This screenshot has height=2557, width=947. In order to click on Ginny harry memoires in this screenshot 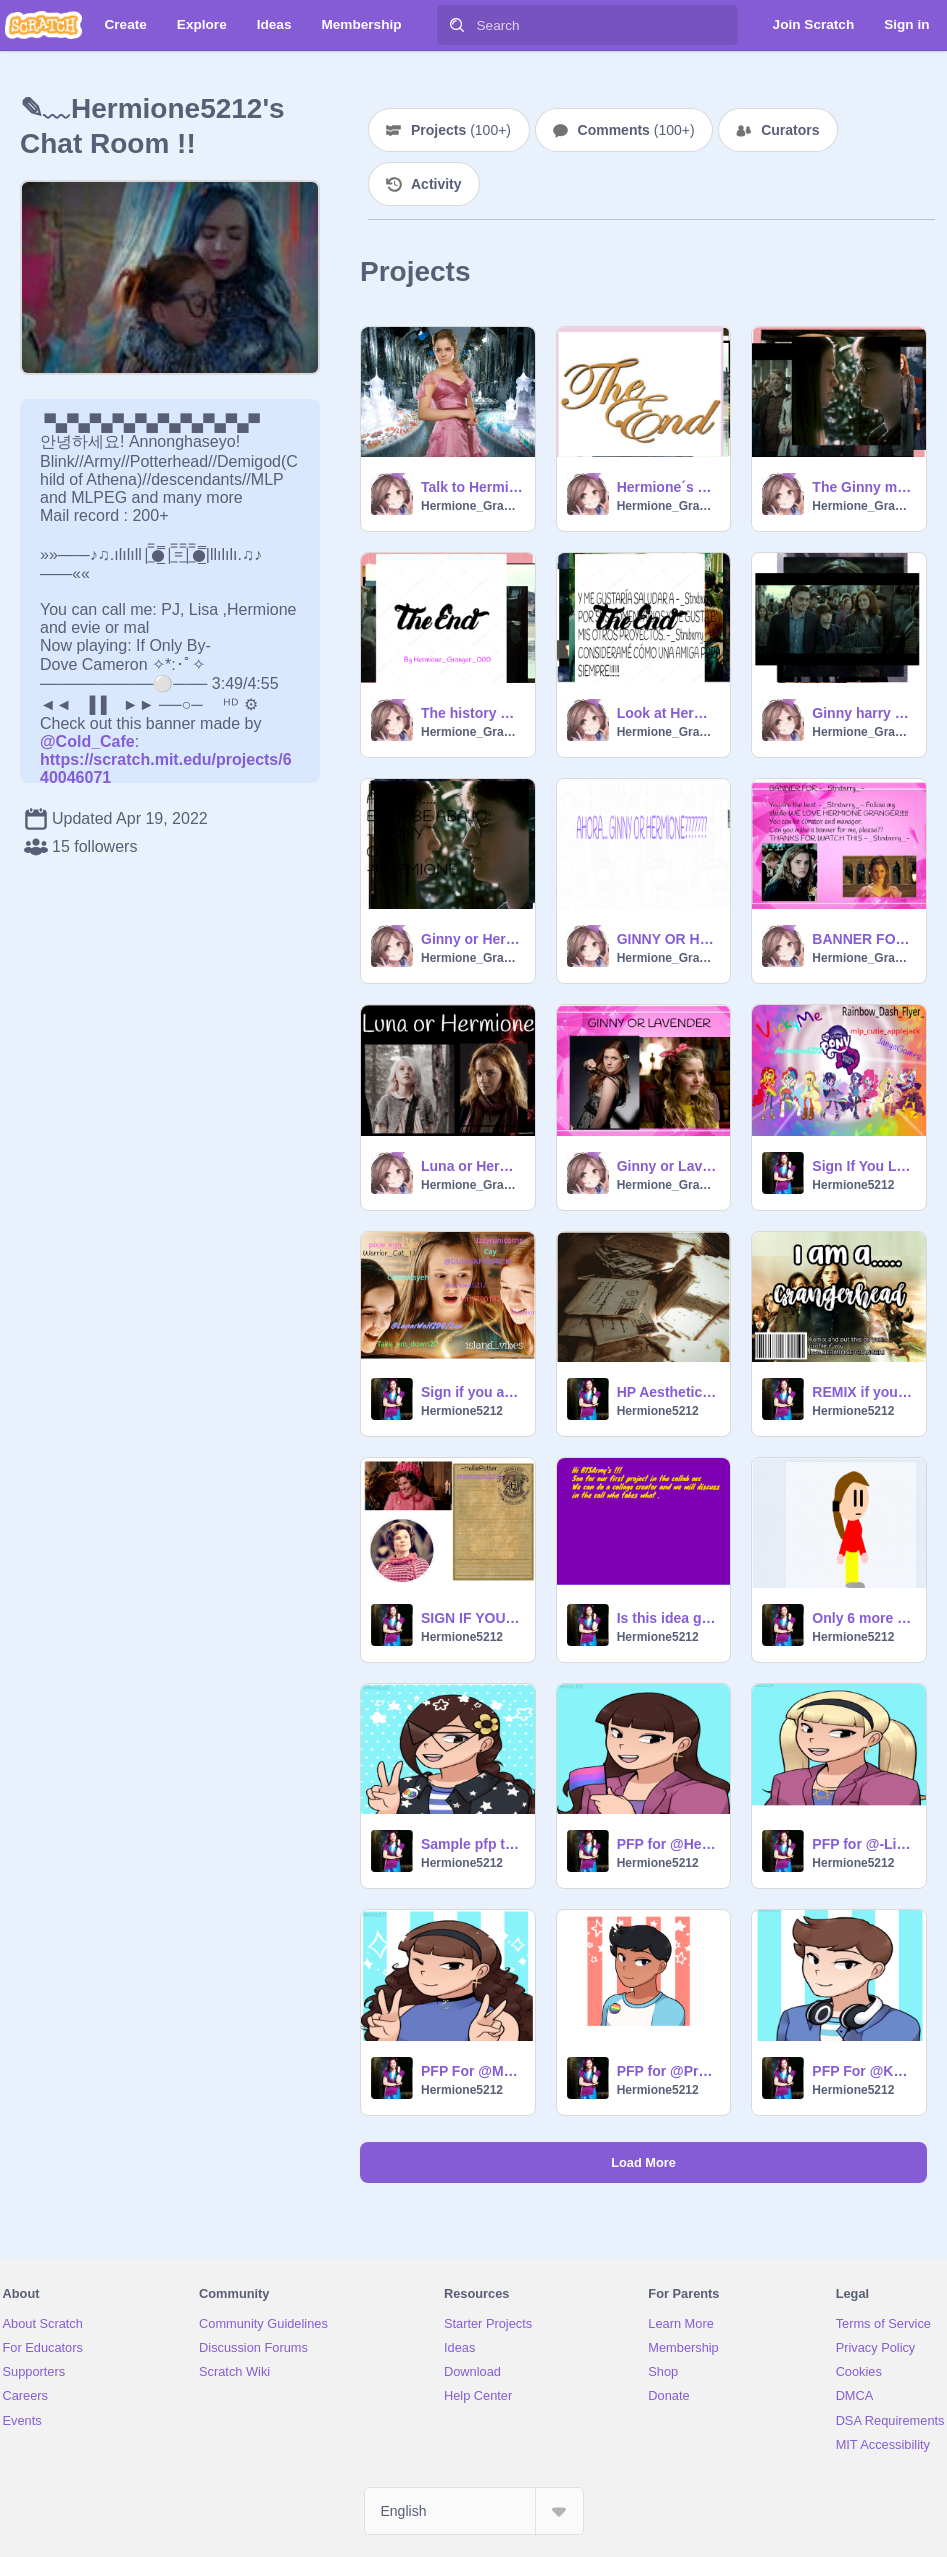, I will do `click(863, 713)`.